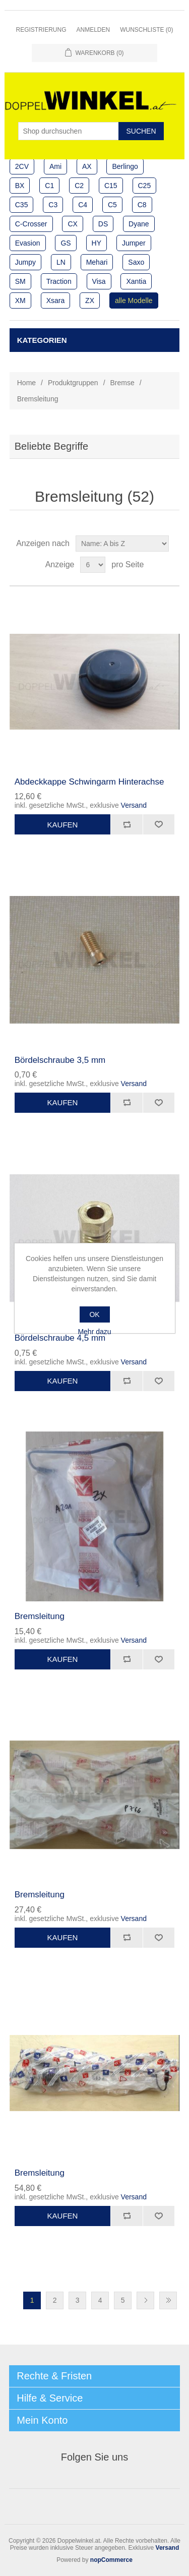 The height and width of the screenshot is (2576, 189). What do you see at coordinates (99, 281) in the screenshot?
I see `Visa` at bounding box center [99, 281].